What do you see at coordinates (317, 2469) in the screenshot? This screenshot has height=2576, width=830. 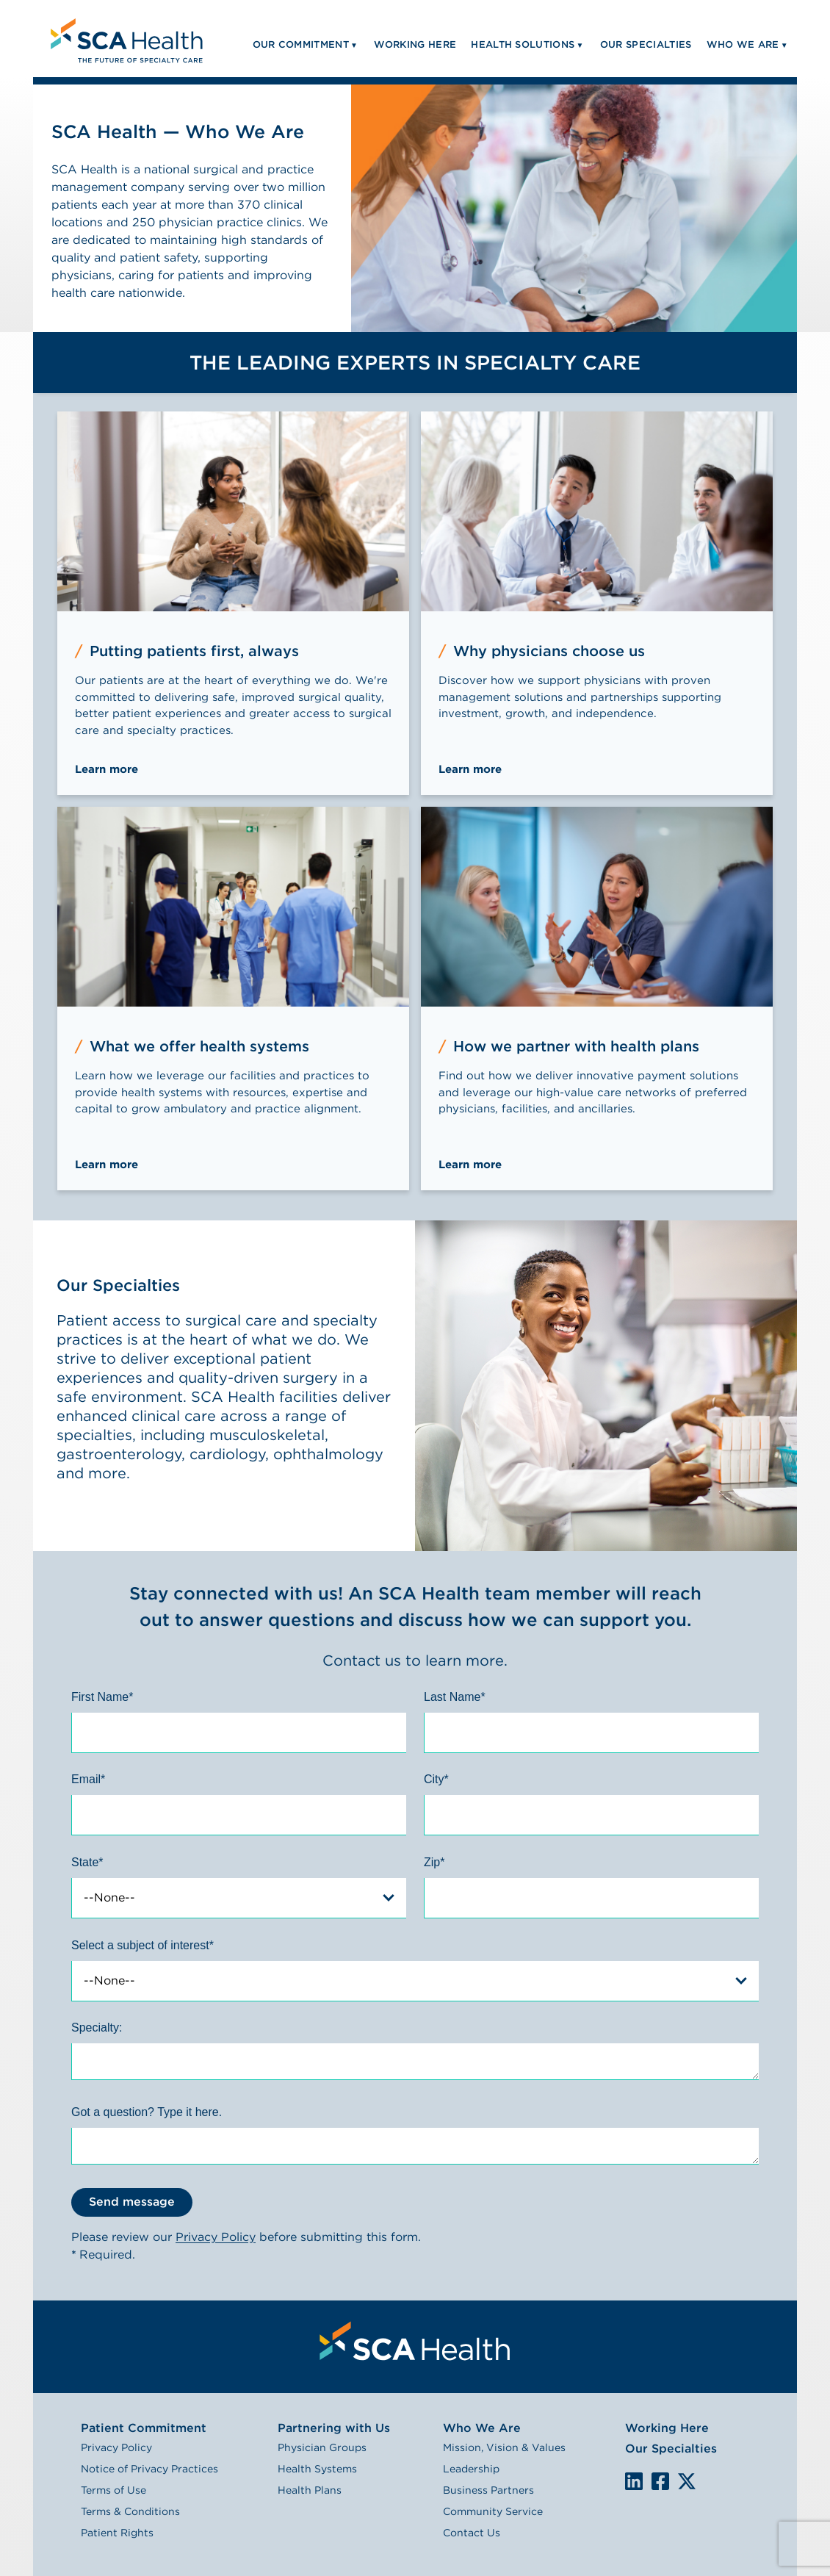 I see `Health Systems` at bounding box center [317, 2469].